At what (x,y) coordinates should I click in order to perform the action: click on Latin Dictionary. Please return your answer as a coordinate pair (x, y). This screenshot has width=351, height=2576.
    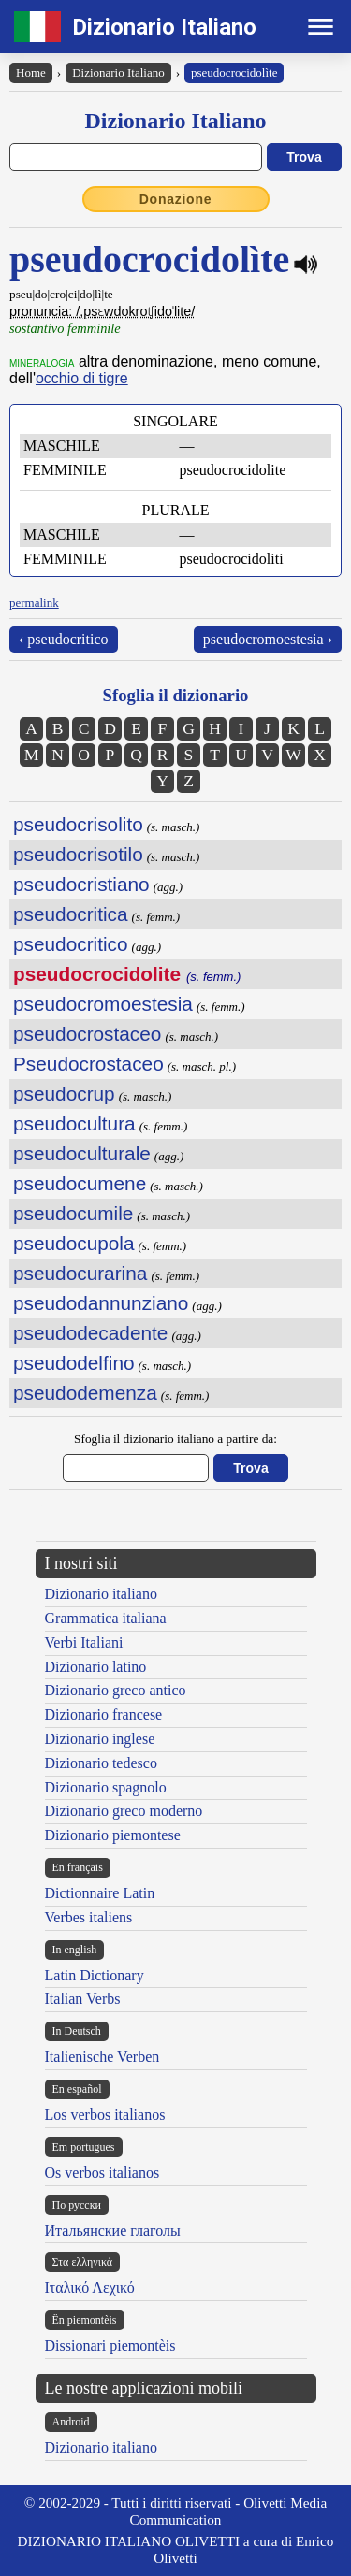
    Looking at the image, I should click on (94, 1975).